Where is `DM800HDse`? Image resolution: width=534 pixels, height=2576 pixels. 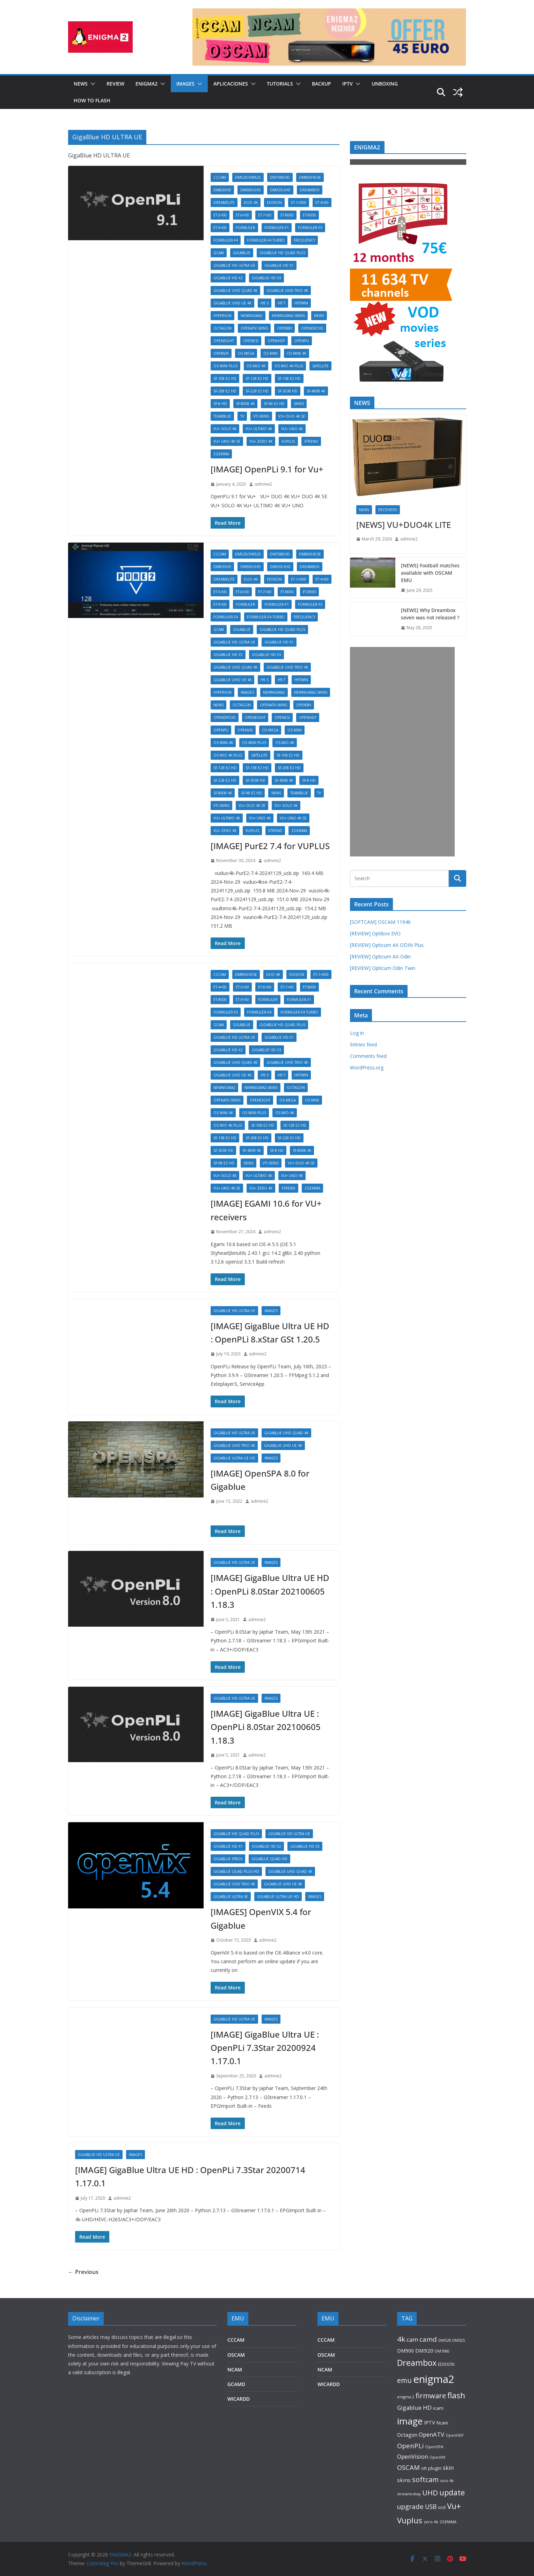 DM800HDse is located at coordinates (310, 177).